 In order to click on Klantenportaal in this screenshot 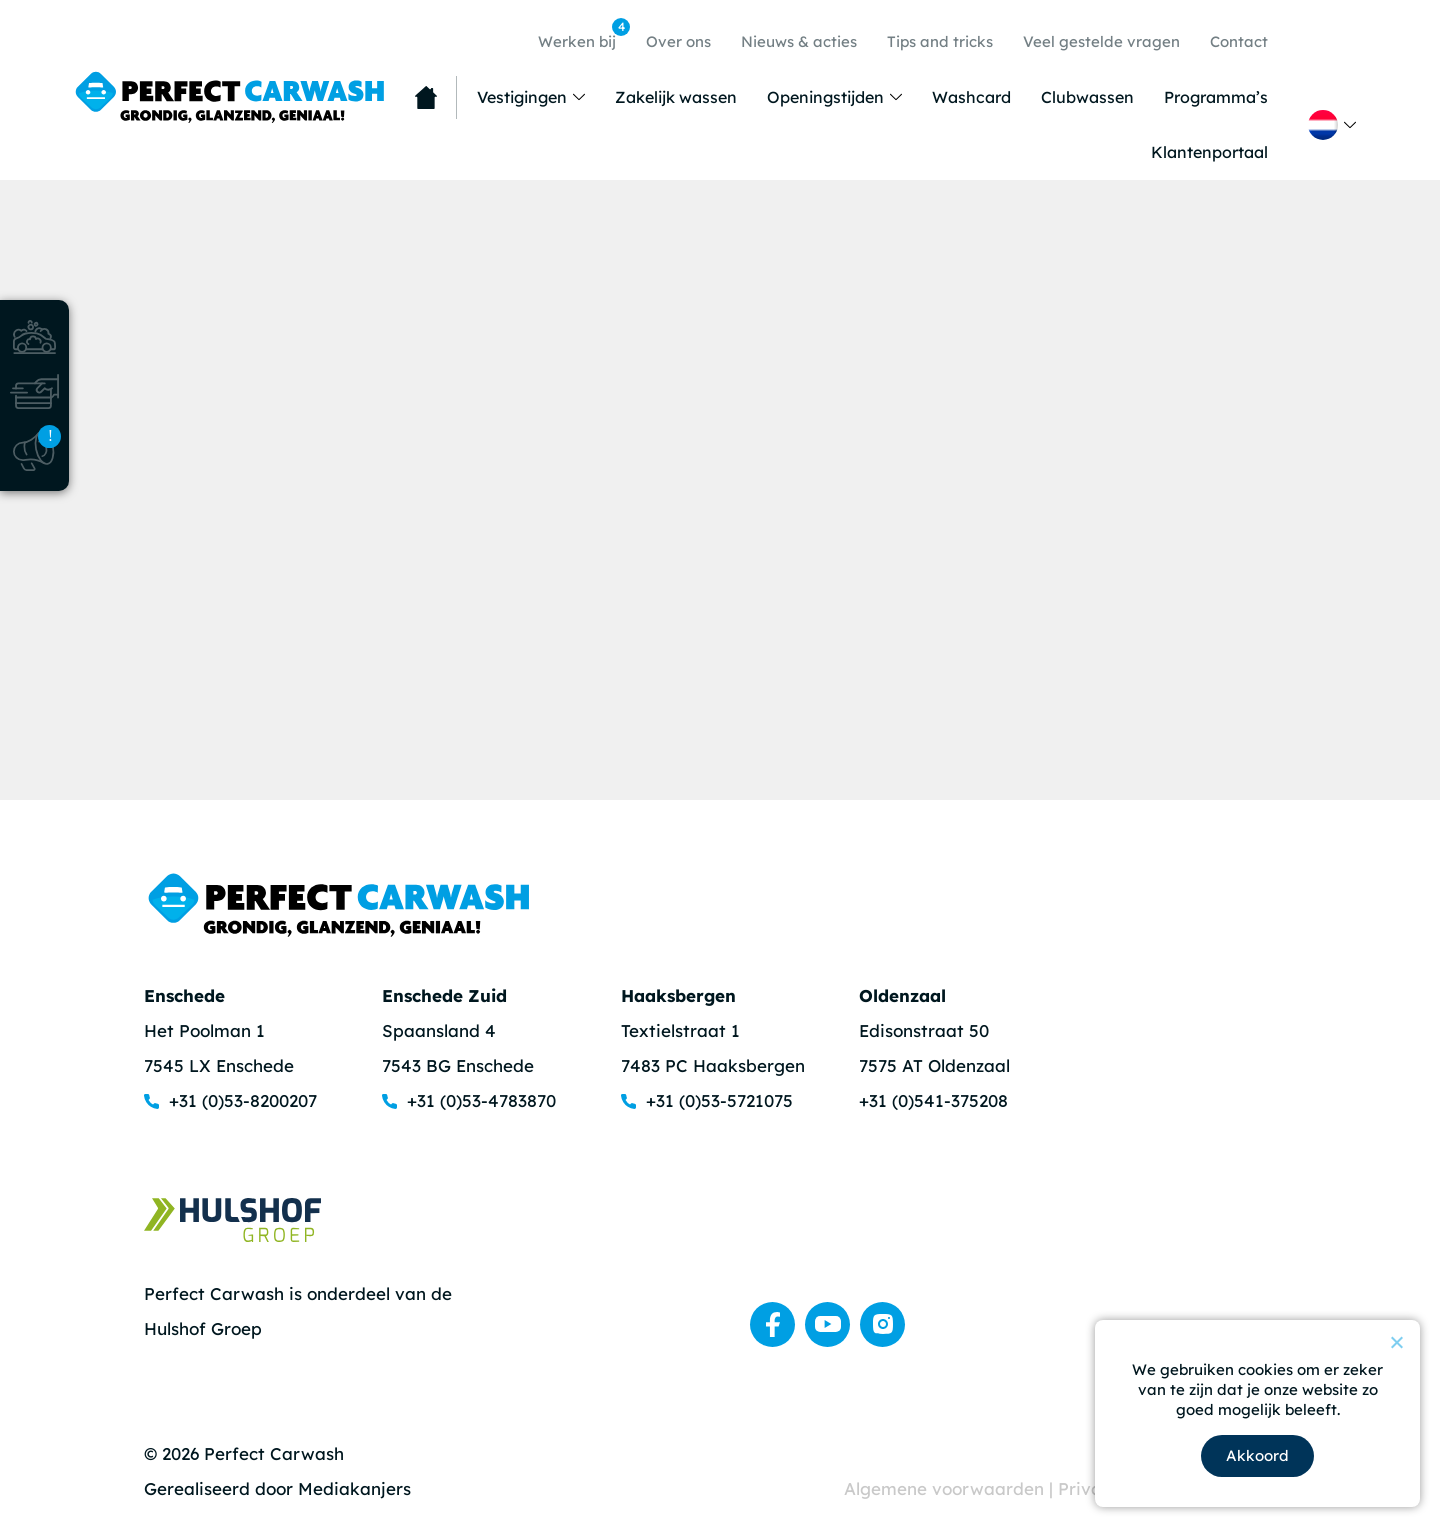, I will do `click(1209, 152)`.